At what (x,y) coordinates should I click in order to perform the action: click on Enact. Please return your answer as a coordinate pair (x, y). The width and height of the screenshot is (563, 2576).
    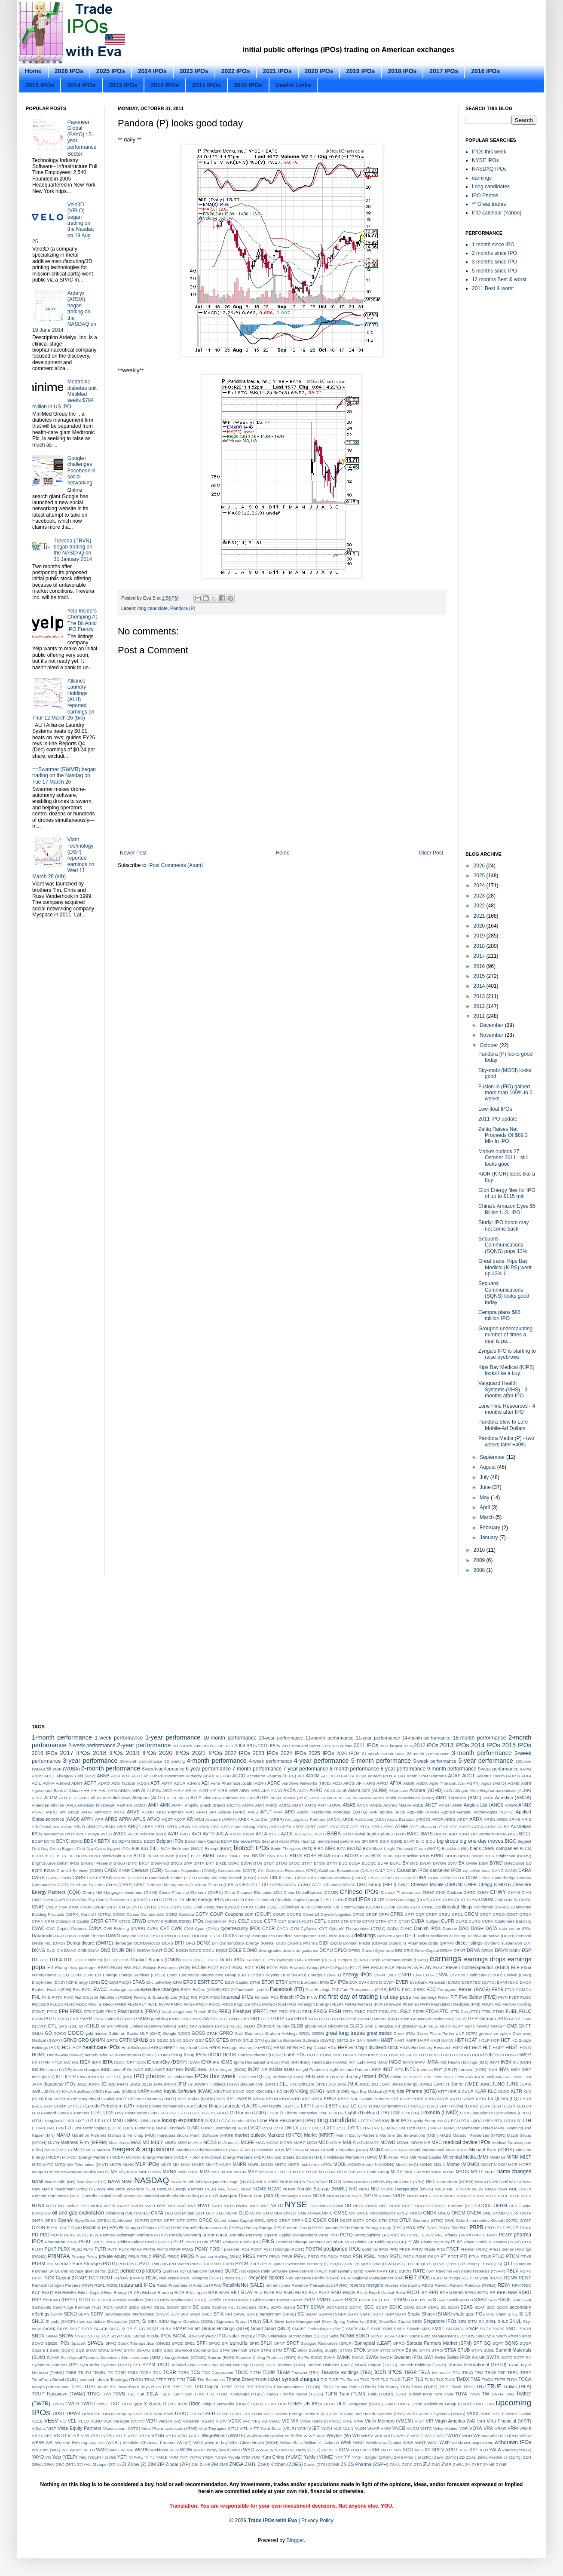
    Looking at the image, I should click on (172, 1975).